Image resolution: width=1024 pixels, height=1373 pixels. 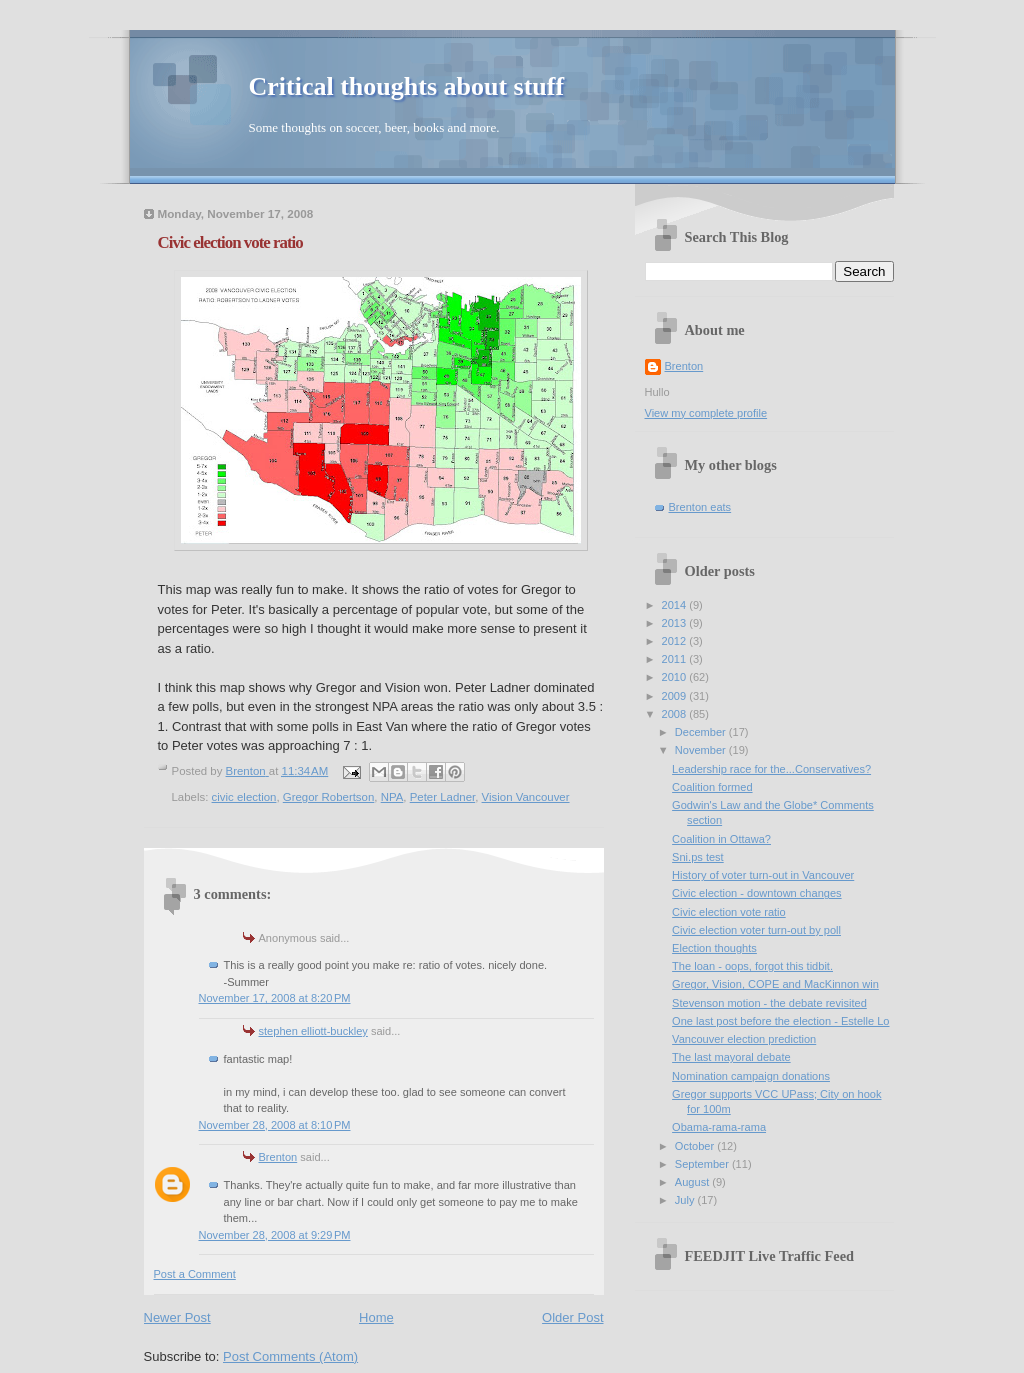 What do you see at coordinates (572, 1317) in the screenshot?
I see `Older Post` at bounding box center [572, 1317].